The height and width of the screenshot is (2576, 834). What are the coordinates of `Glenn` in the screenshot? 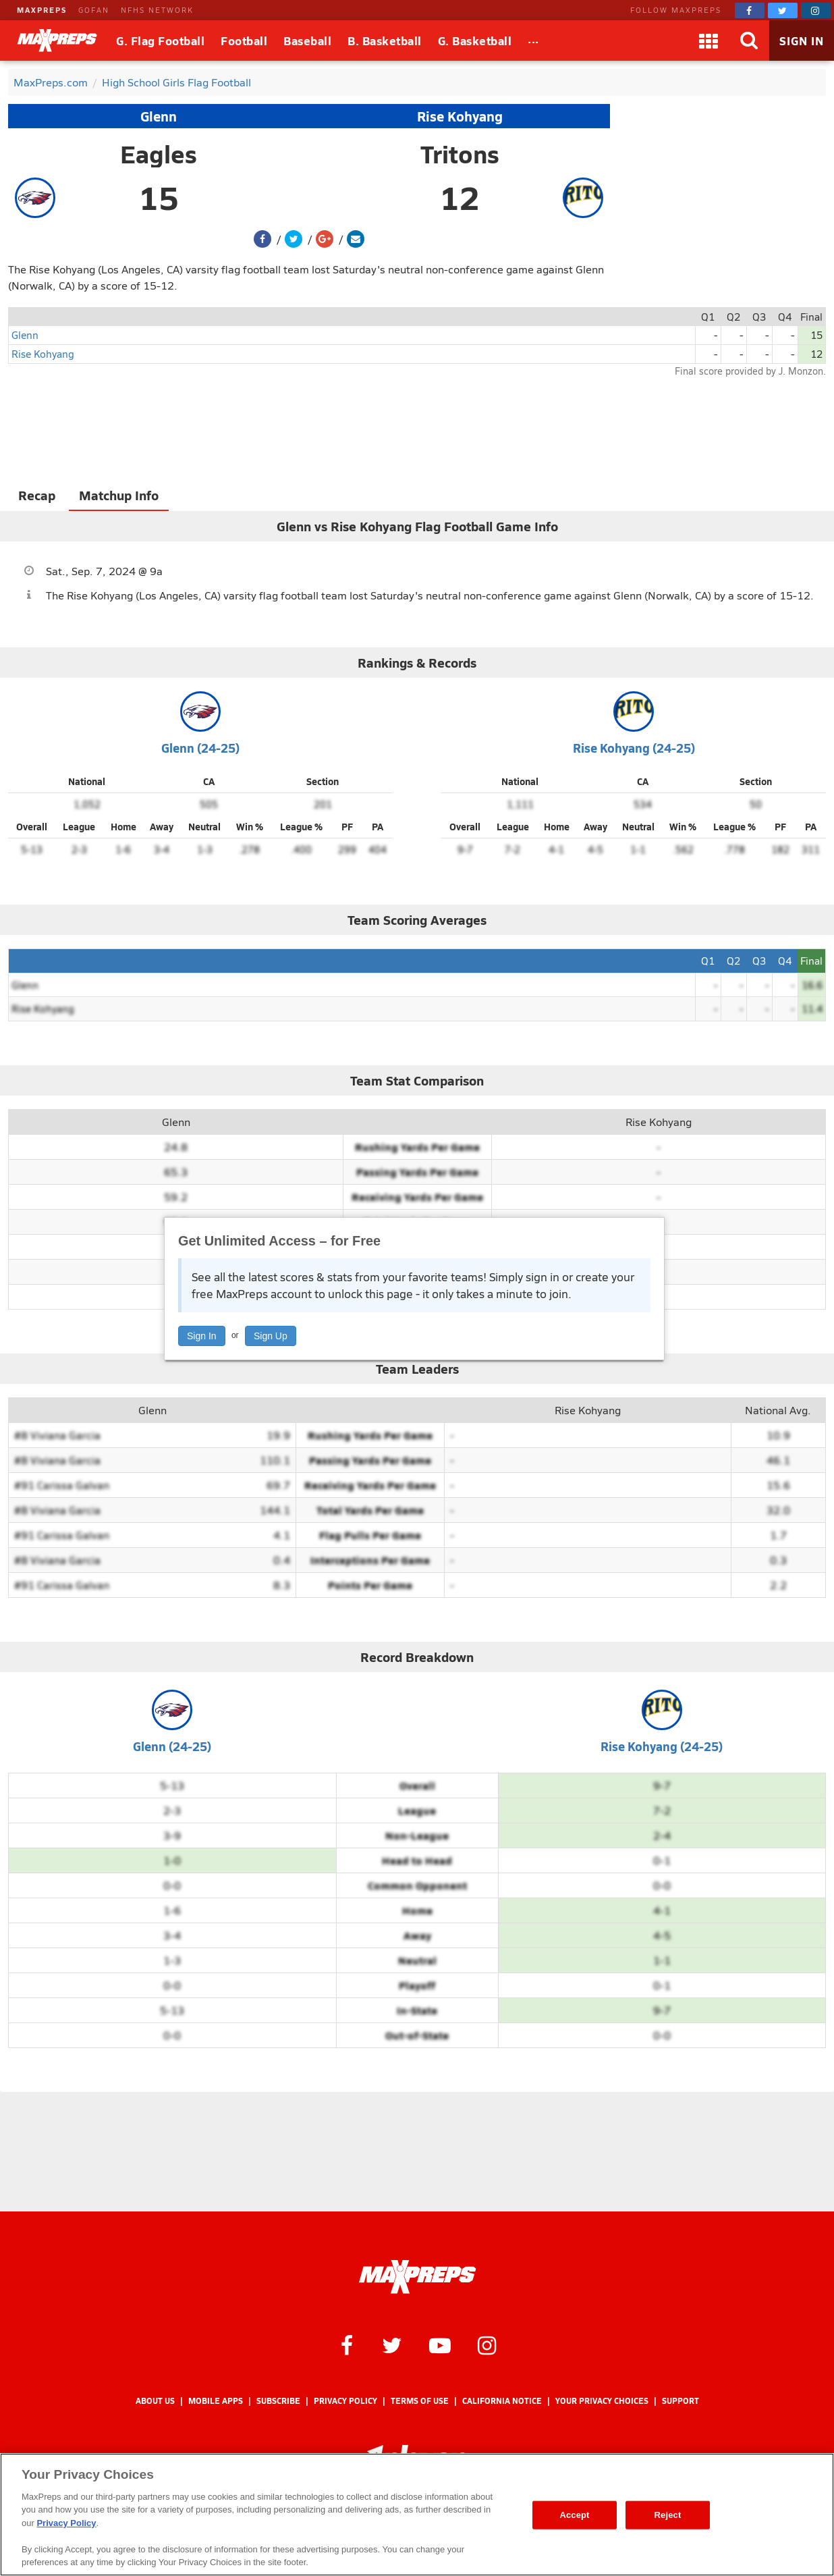 It's located at (158, 116).